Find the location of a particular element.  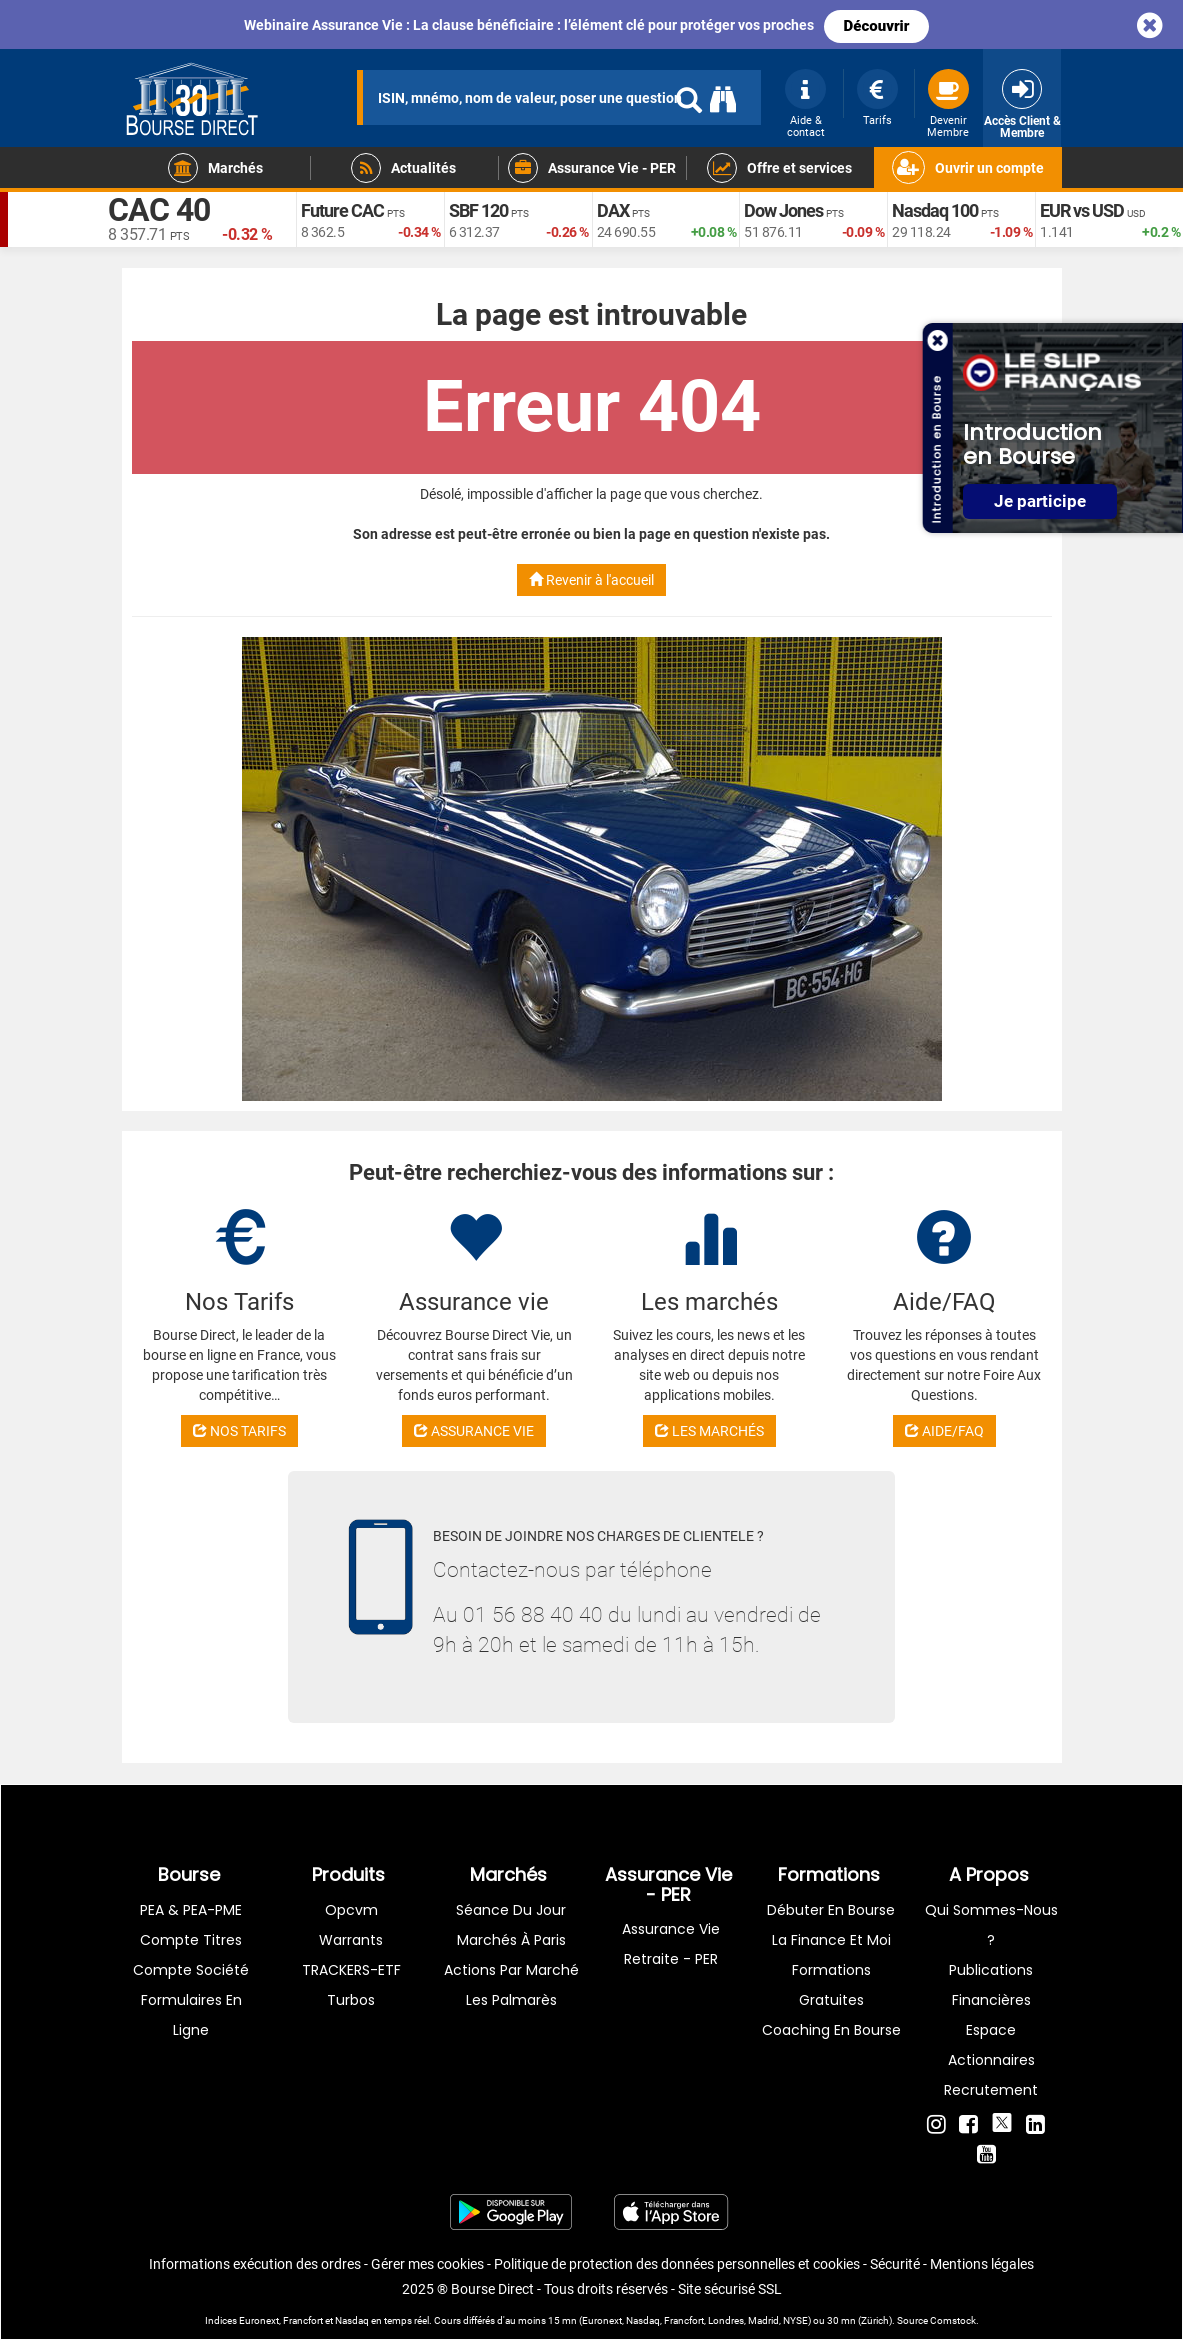

Nasdaq 100 is located at coordinates (935, 210).